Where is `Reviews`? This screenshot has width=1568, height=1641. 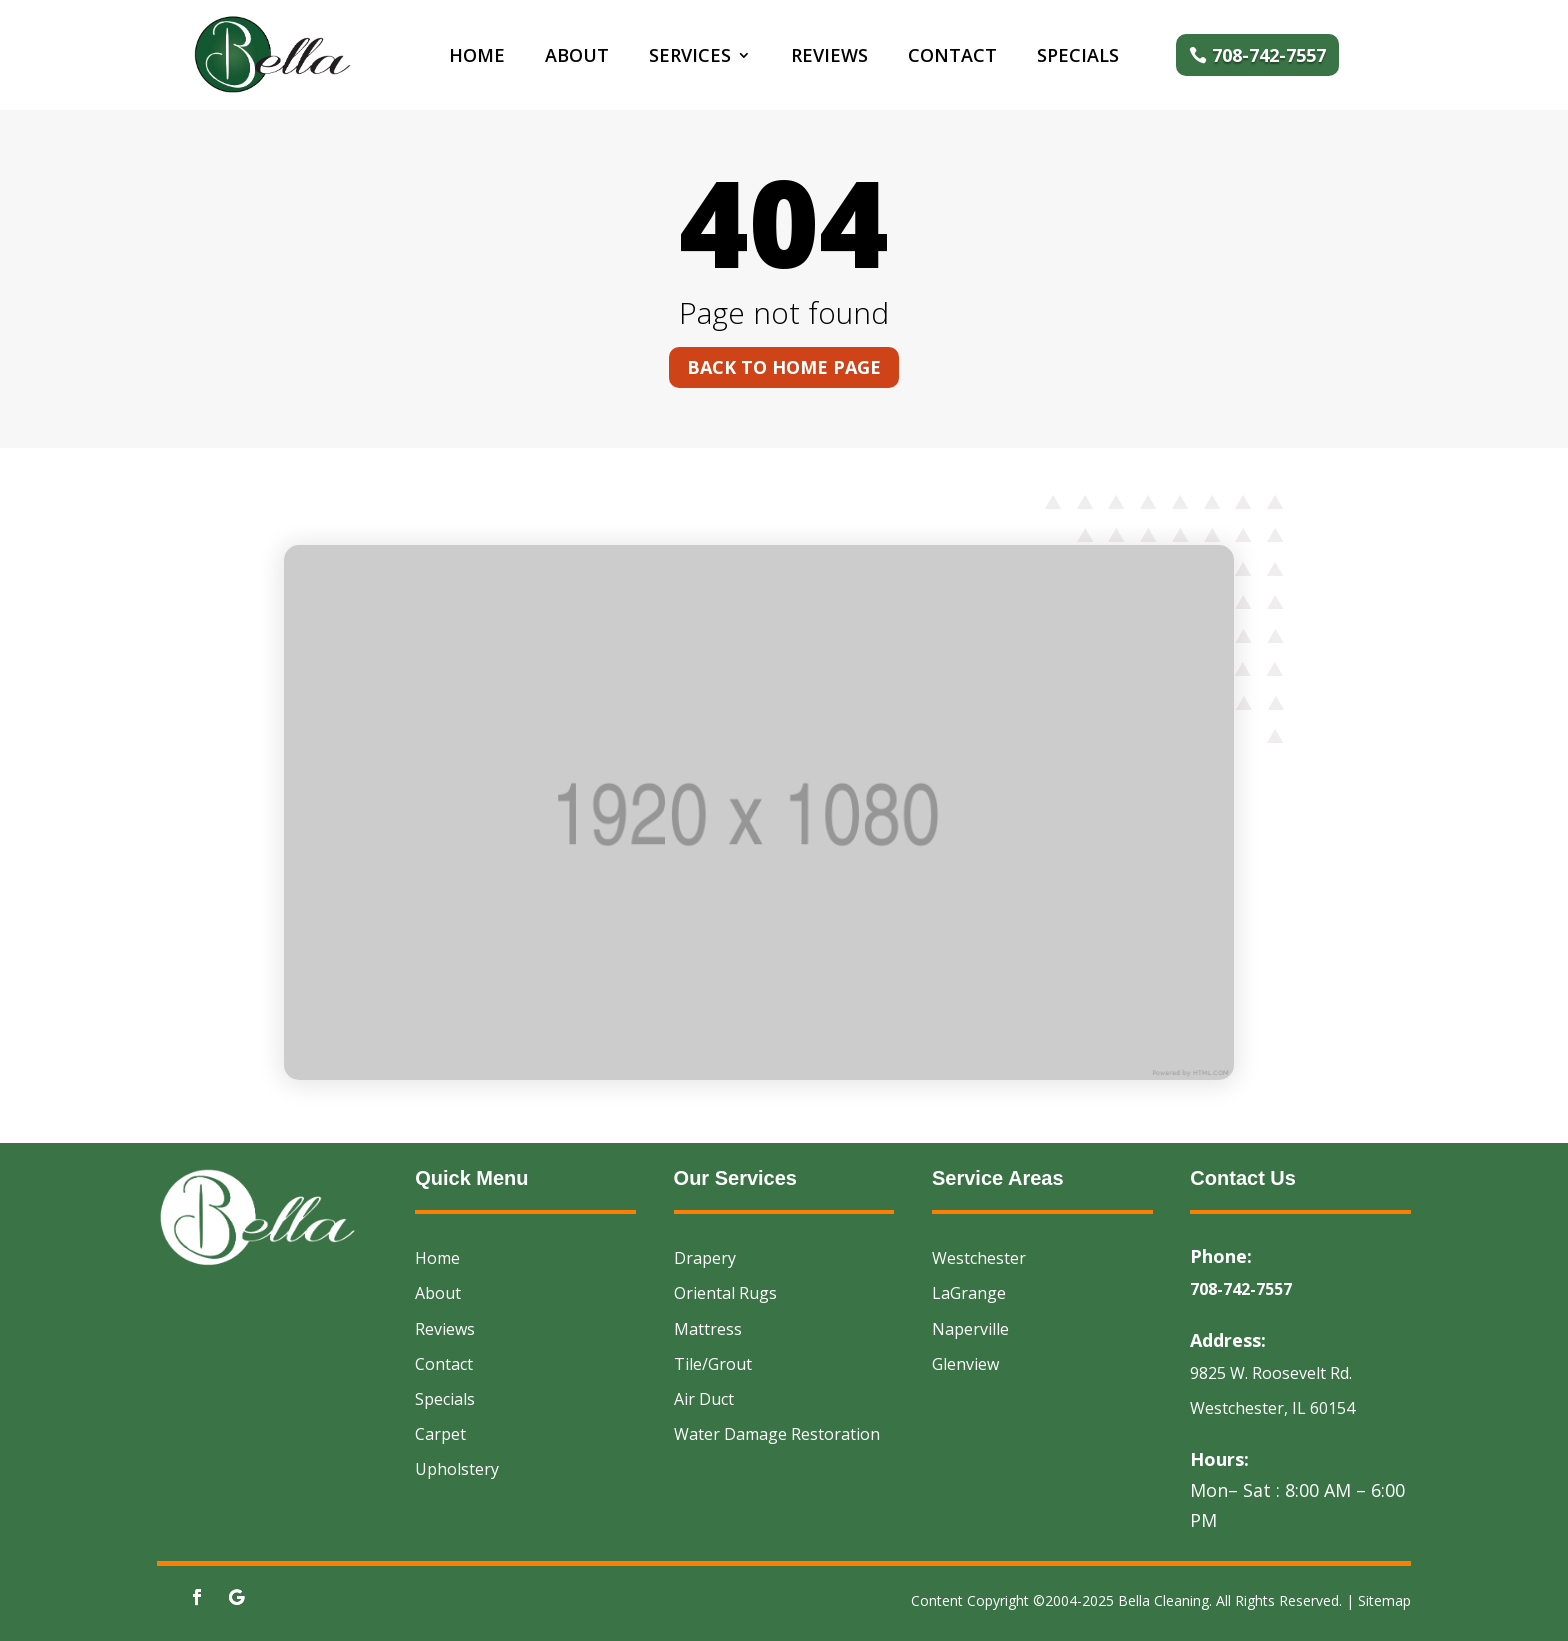 Reviews is located at coordinates (829, 57).